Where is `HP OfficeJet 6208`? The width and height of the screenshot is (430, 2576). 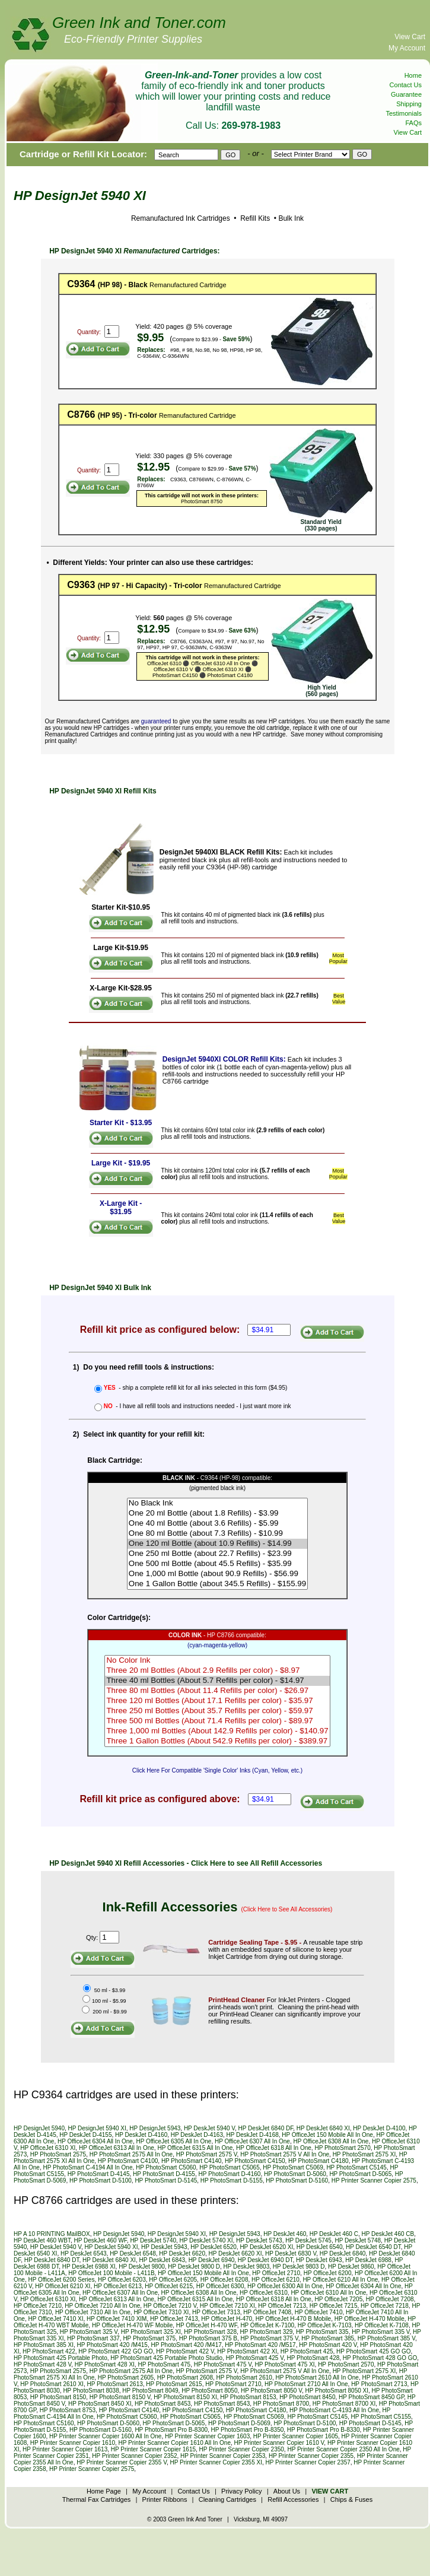 HP OfficeJet 6208 is located at coordinates (224, 2279).